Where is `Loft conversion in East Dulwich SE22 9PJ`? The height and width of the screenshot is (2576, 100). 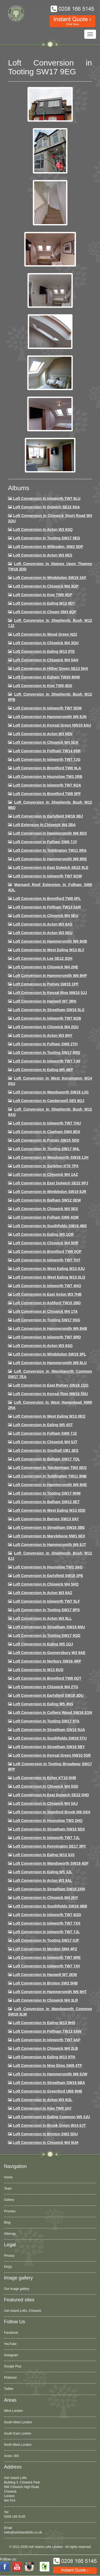
Loft conversion in East Dulwich SE22 9PJ is located at coordinates (50, 1183).